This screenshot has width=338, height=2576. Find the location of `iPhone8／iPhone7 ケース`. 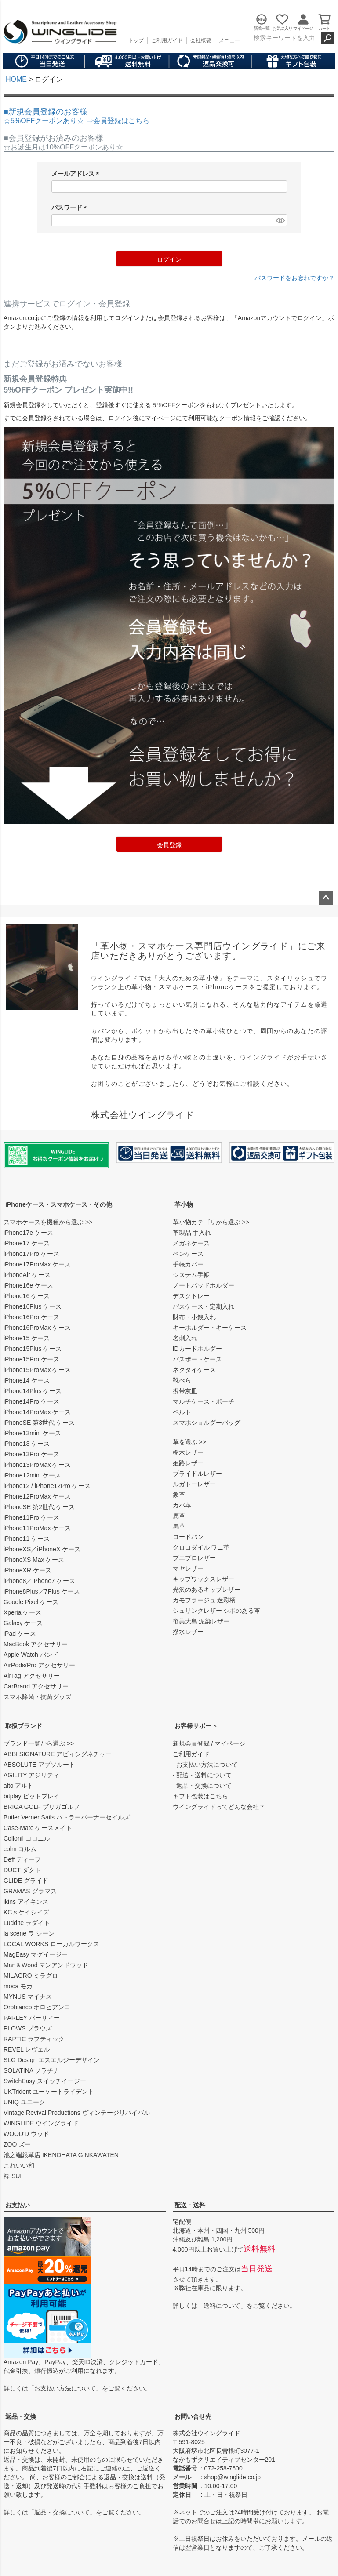

iPhone8／iPhone7 ケース is located at coordinates (39, 1580).